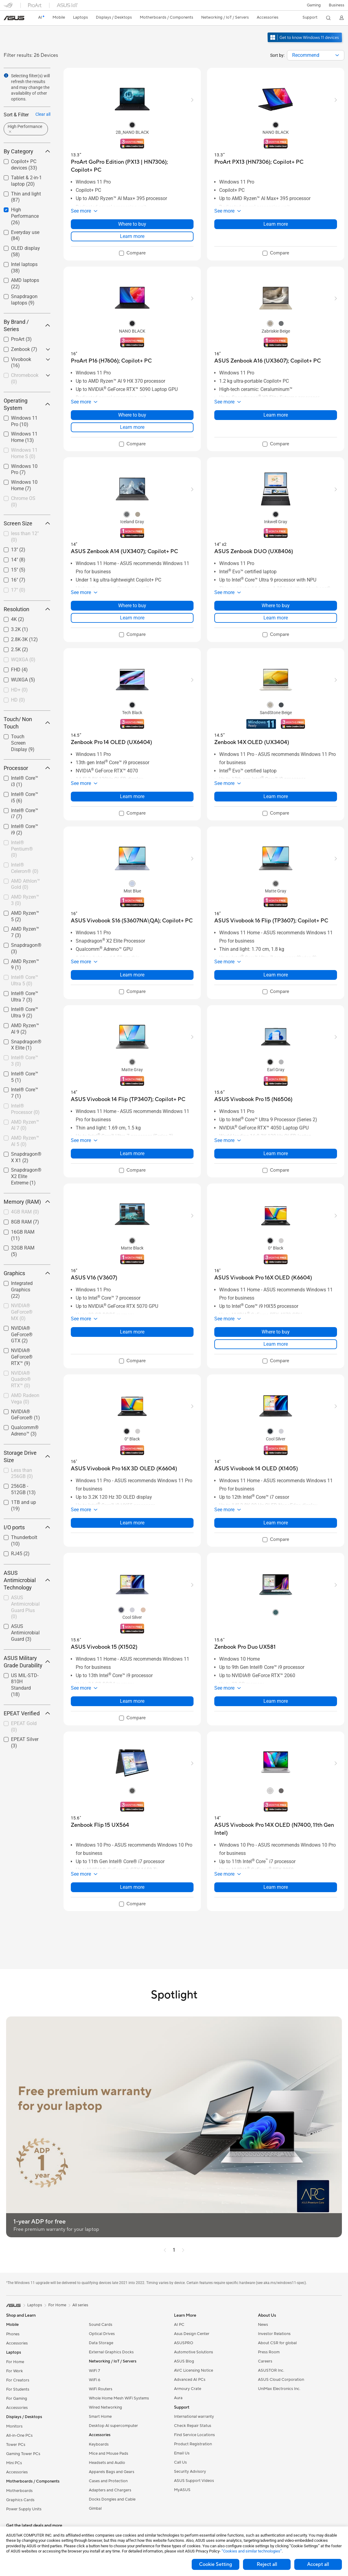 The image size is (348, 2576). What do you see at coordinates (25, 884) in the screenshot?
I see `AMD Athlon™ Gold` at bounding box center [25, 884].